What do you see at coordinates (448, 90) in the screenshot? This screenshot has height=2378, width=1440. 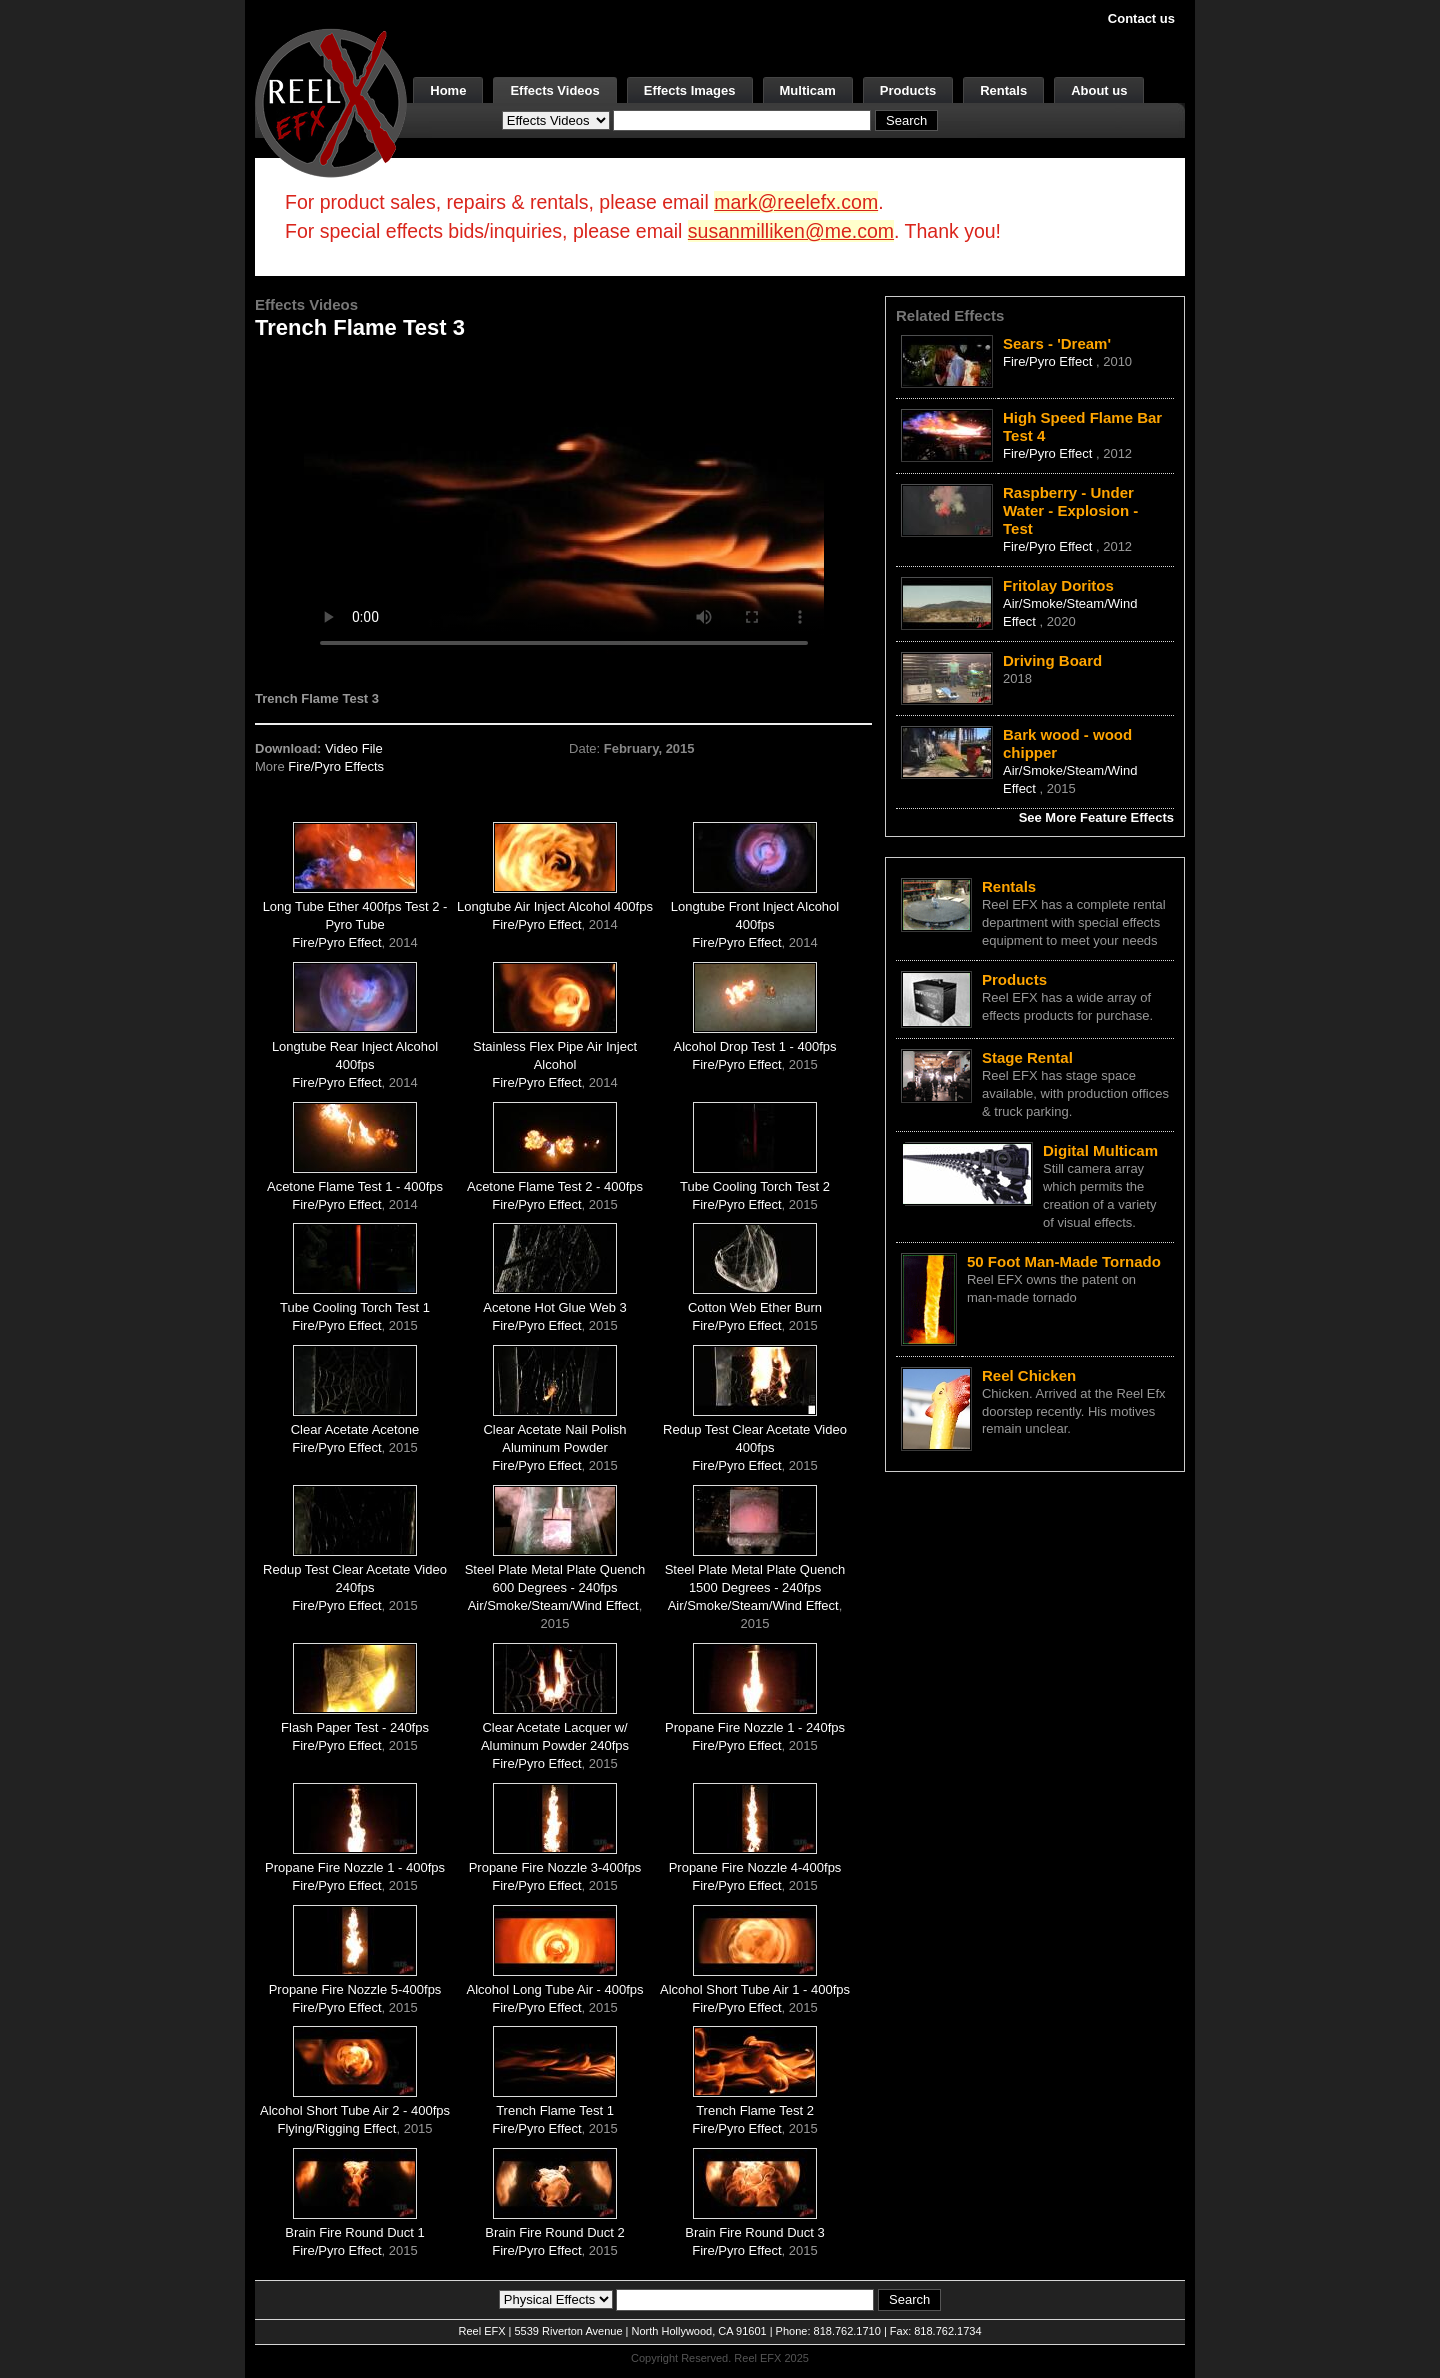 I see `Home` at bounding box center [448, 90].